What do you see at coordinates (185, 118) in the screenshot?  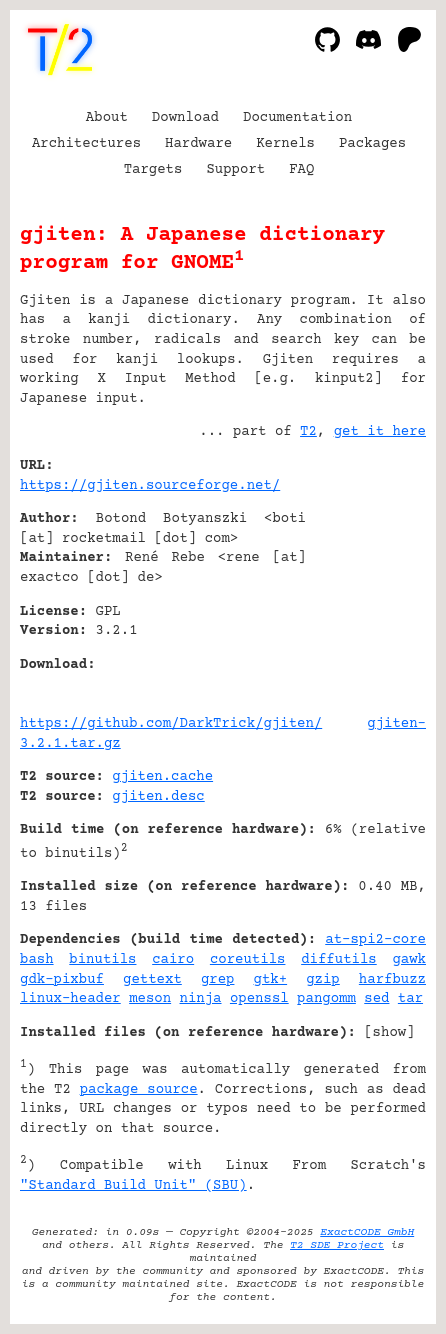 I see `Download` at bounding box center [185, 118].